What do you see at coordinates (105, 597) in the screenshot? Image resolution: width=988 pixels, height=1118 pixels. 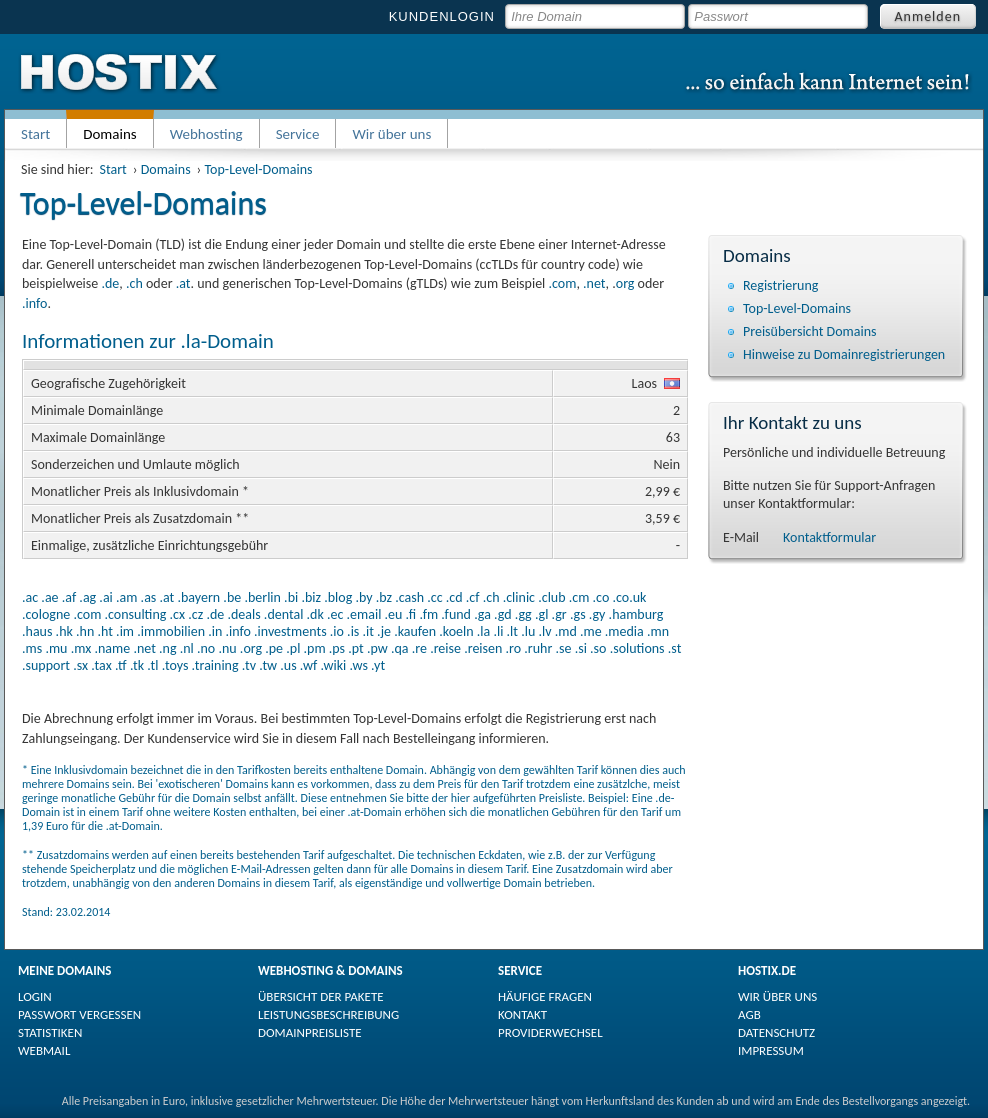 I see `.ai` at bounding box center [105, 597].